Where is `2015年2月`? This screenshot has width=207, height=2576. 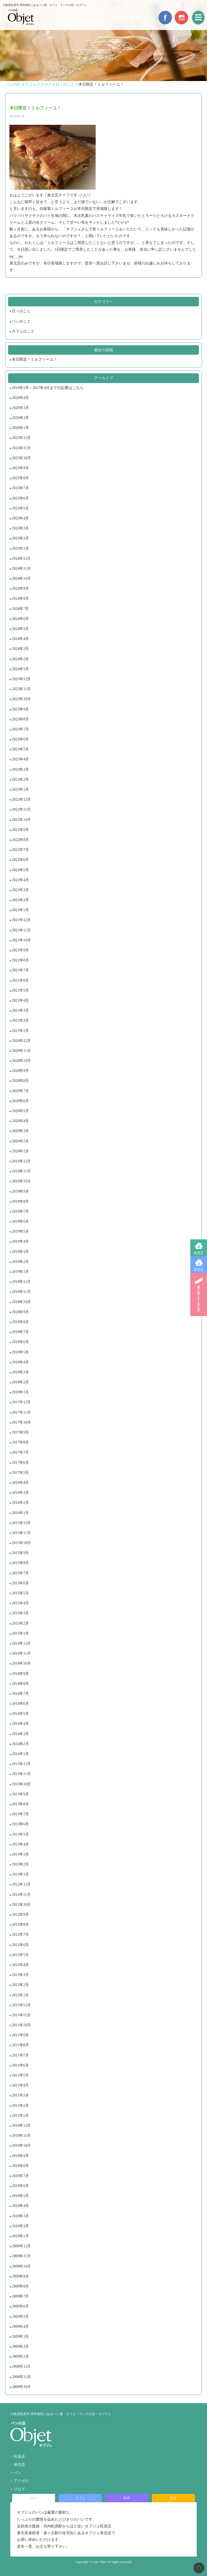
2015年2月 is located at coordinates (20, 1623).